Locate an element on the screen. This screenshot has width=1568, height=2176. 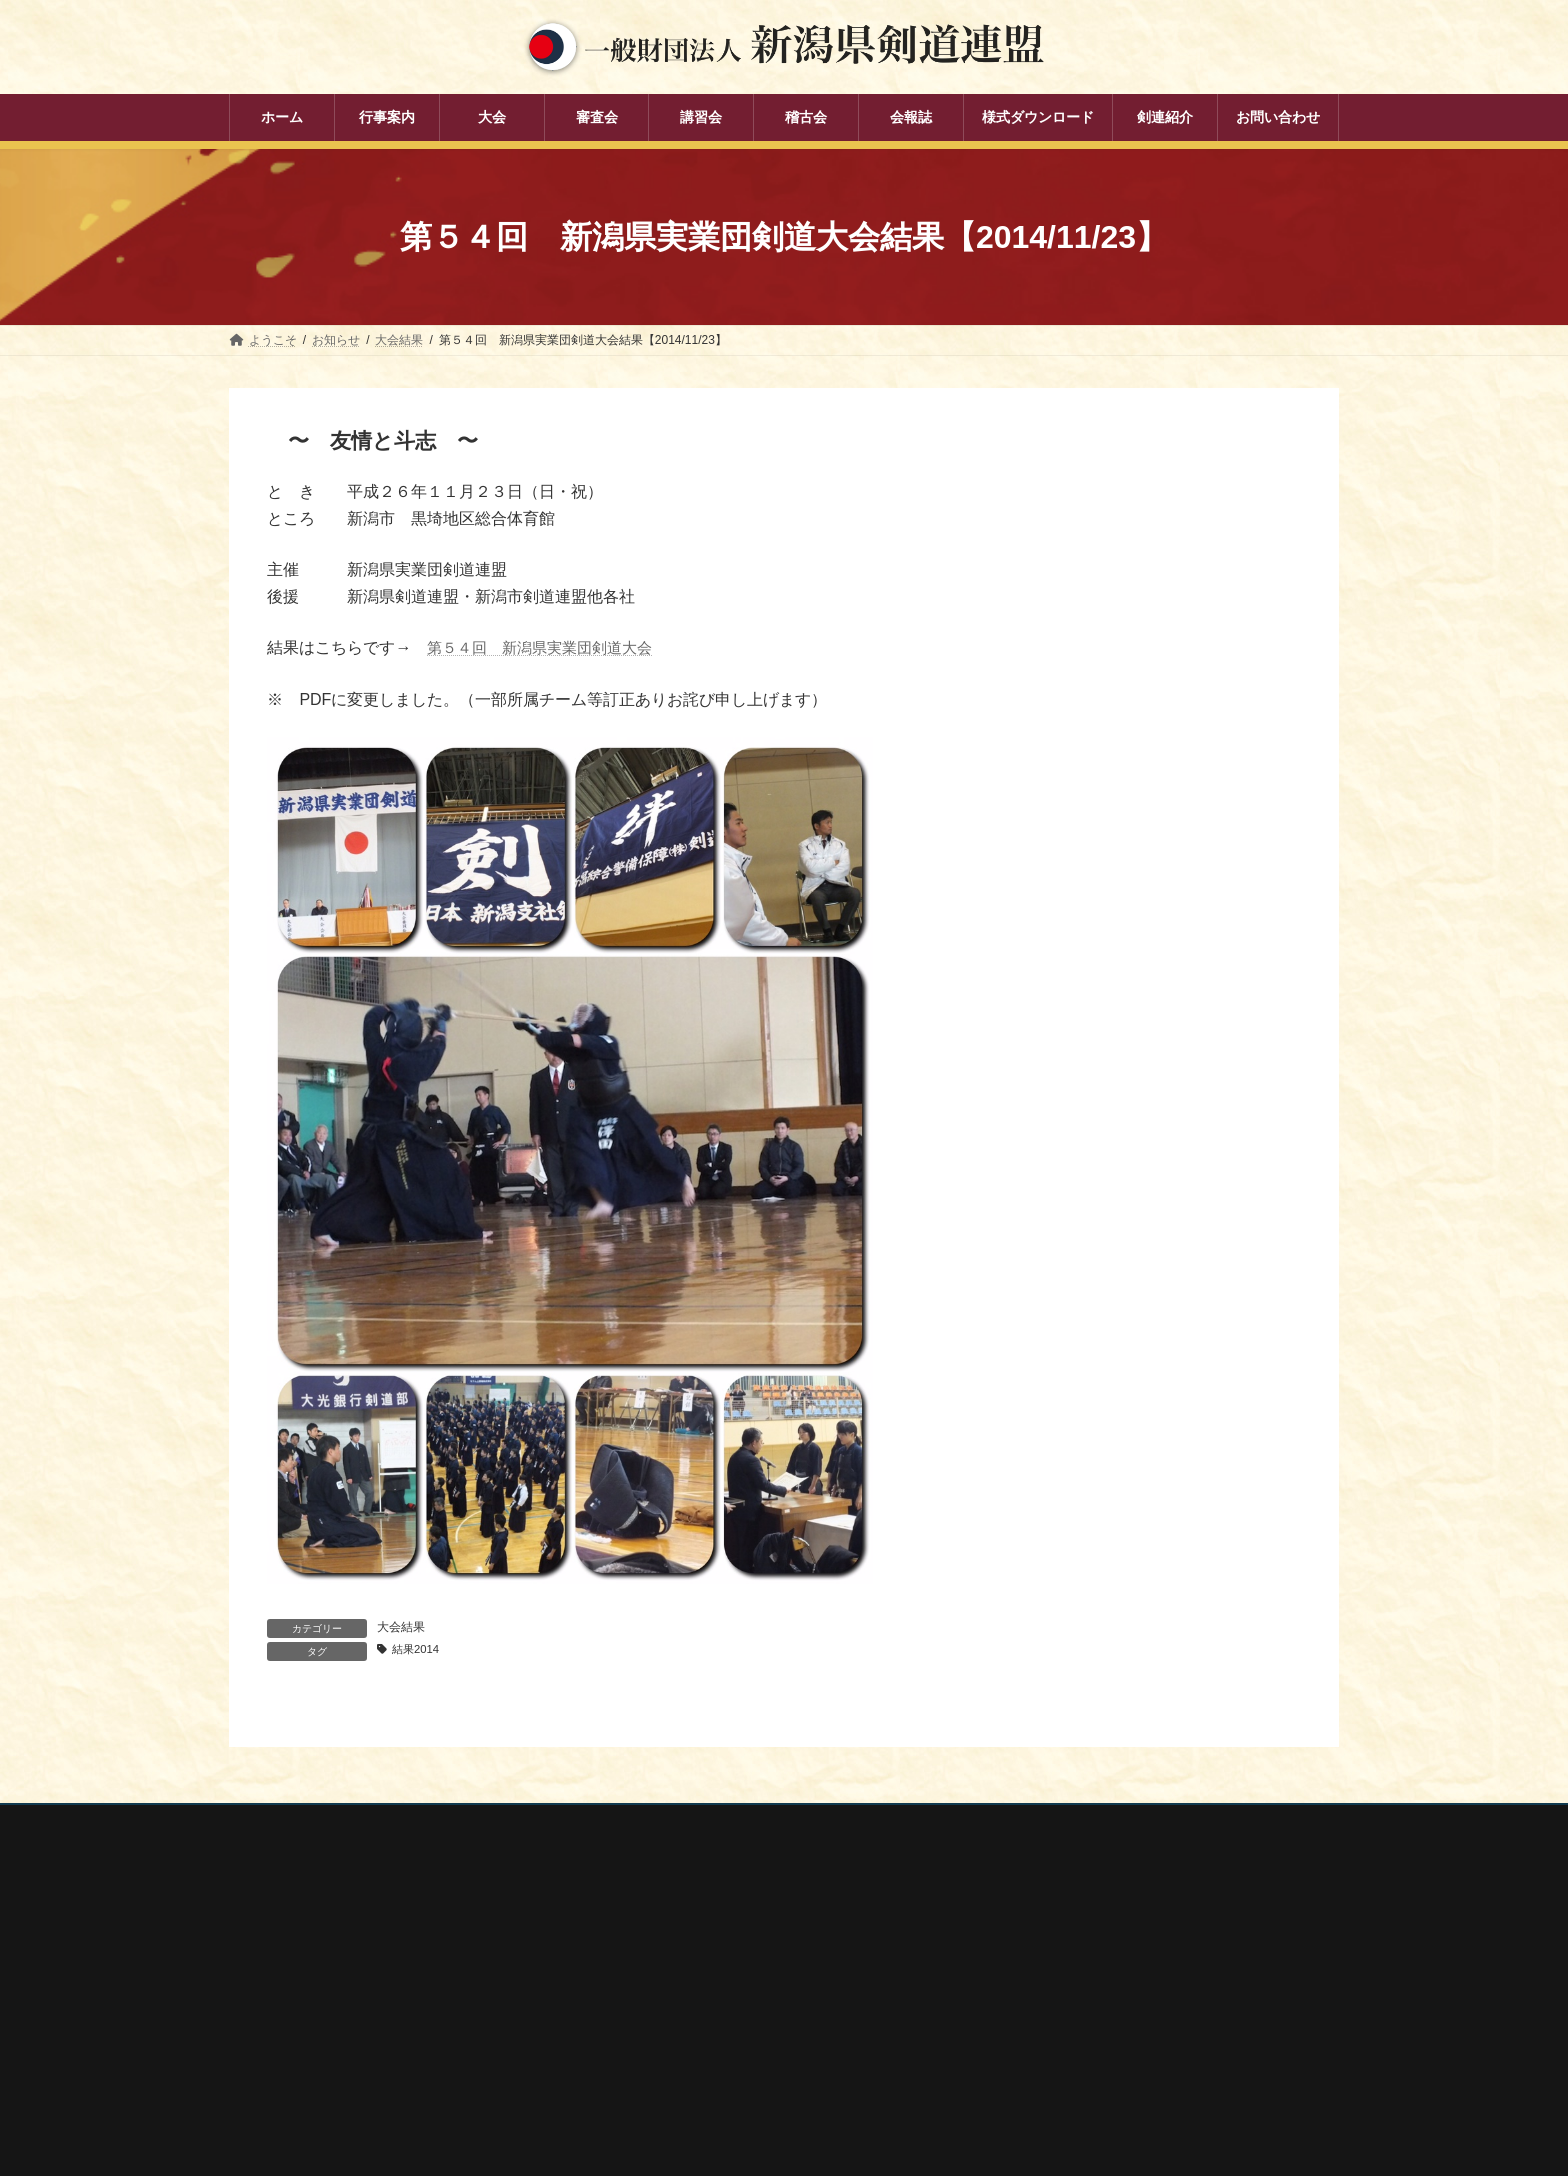
第５４回 新潟県実業団剣道大会 is located at coordinates (547, 647).